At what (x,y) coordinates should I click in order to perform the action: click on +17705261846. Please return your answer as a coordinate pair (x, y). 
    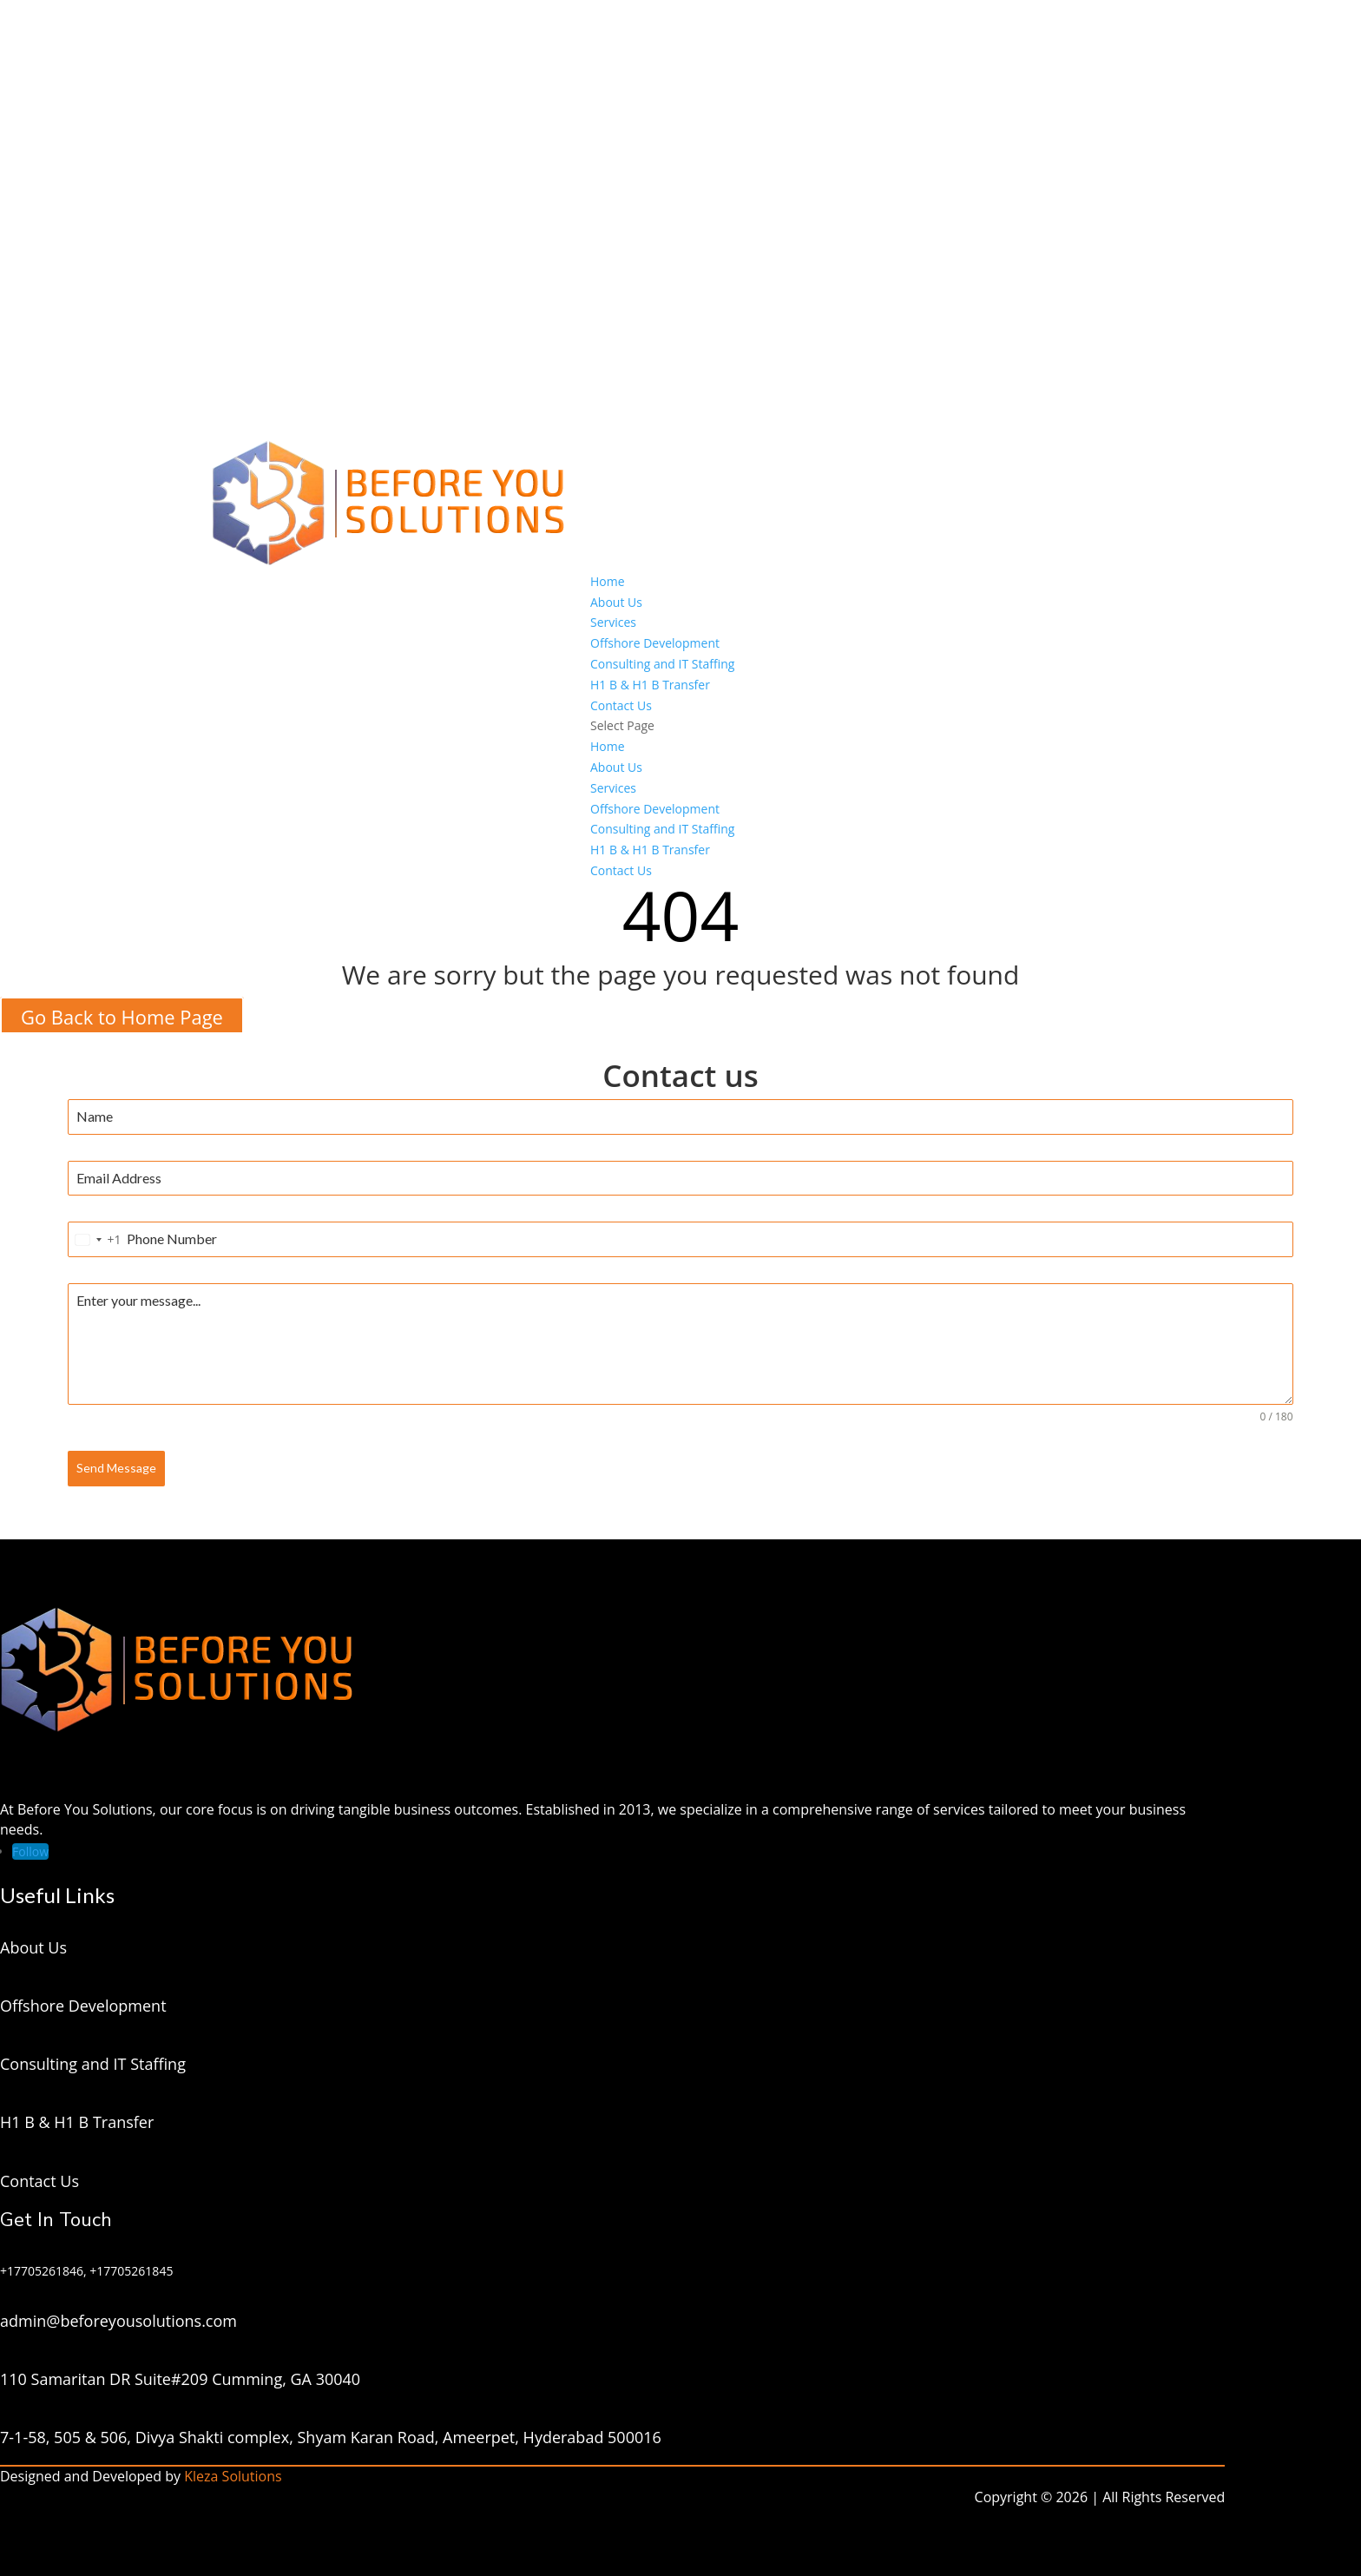
    Looking at the image, I should click on (41, 2271).